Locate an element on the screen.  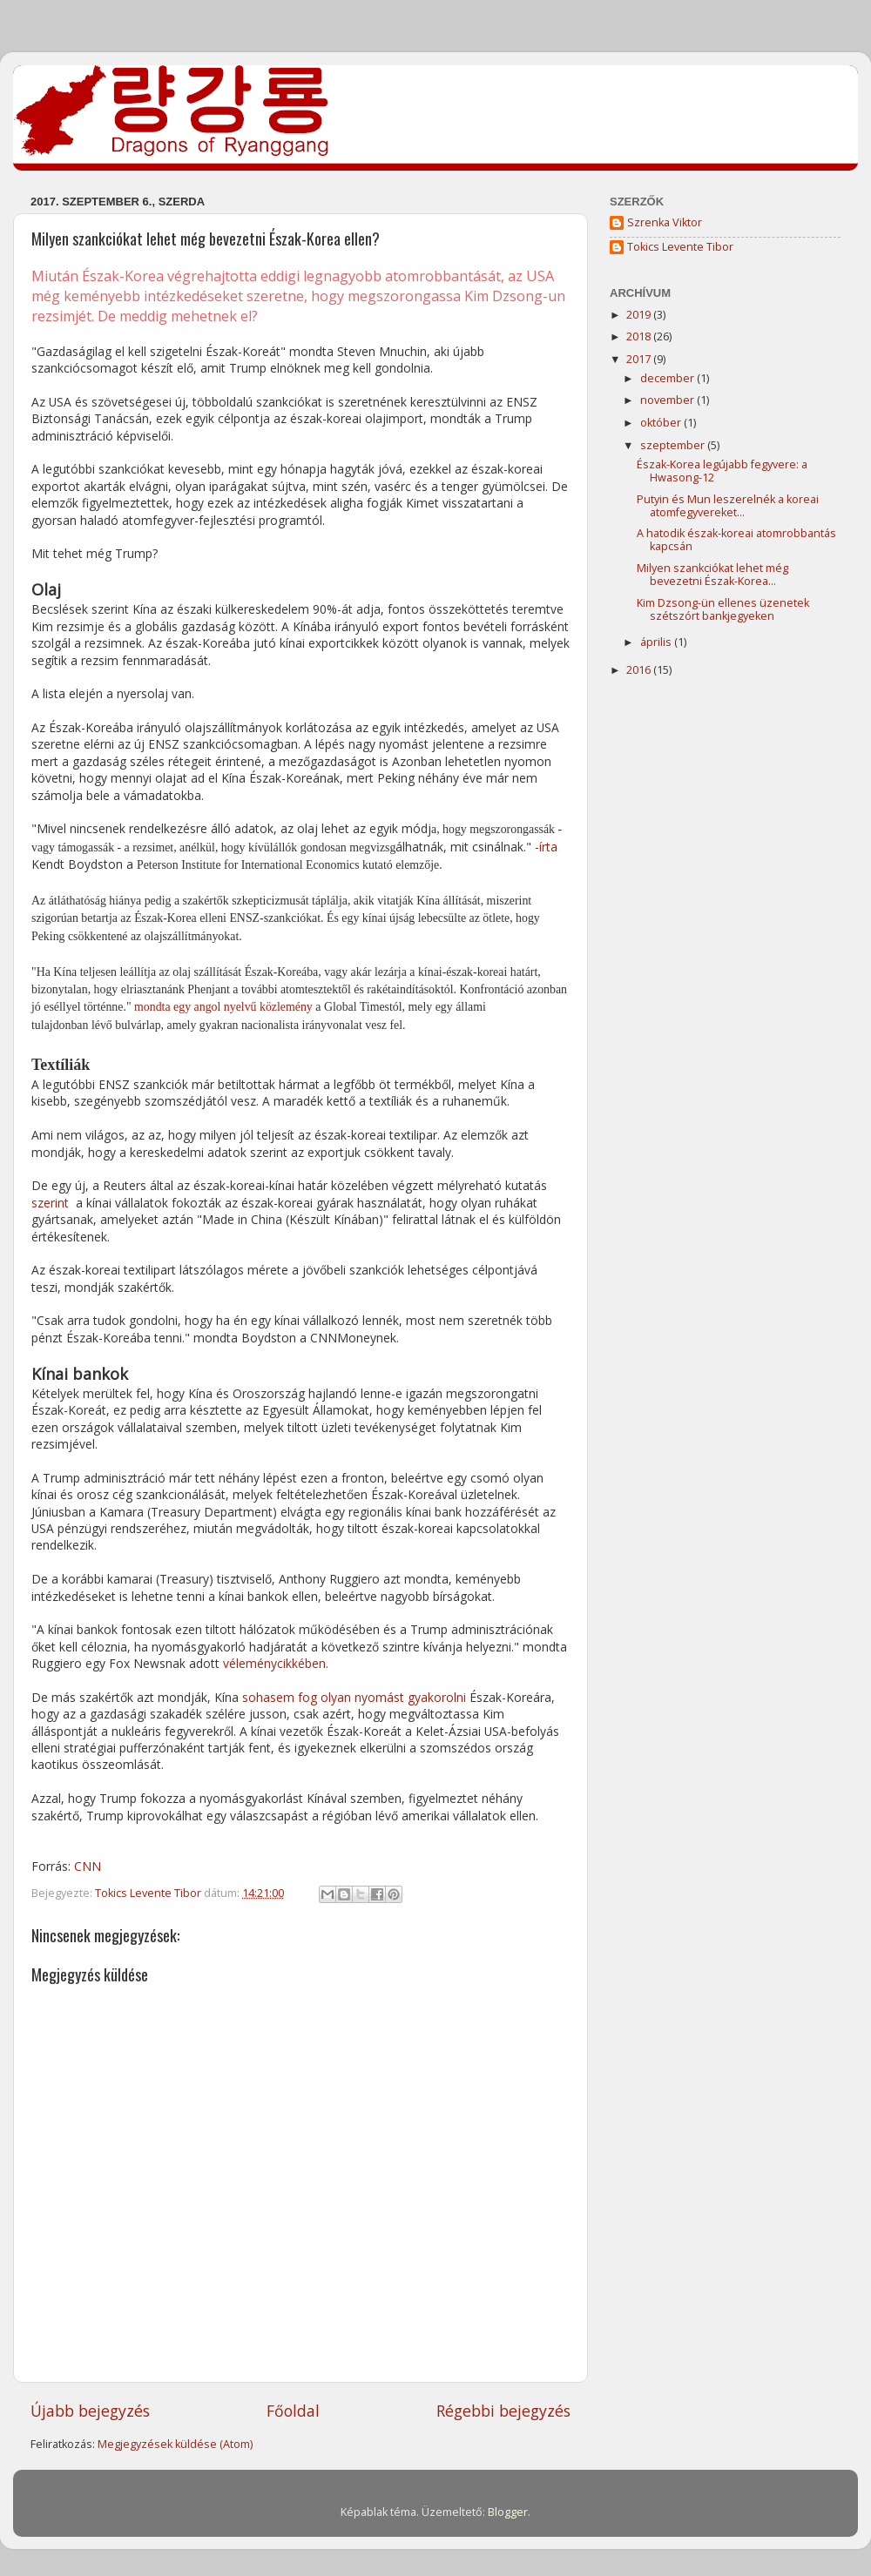
írta is located at coordinates (548, 846).